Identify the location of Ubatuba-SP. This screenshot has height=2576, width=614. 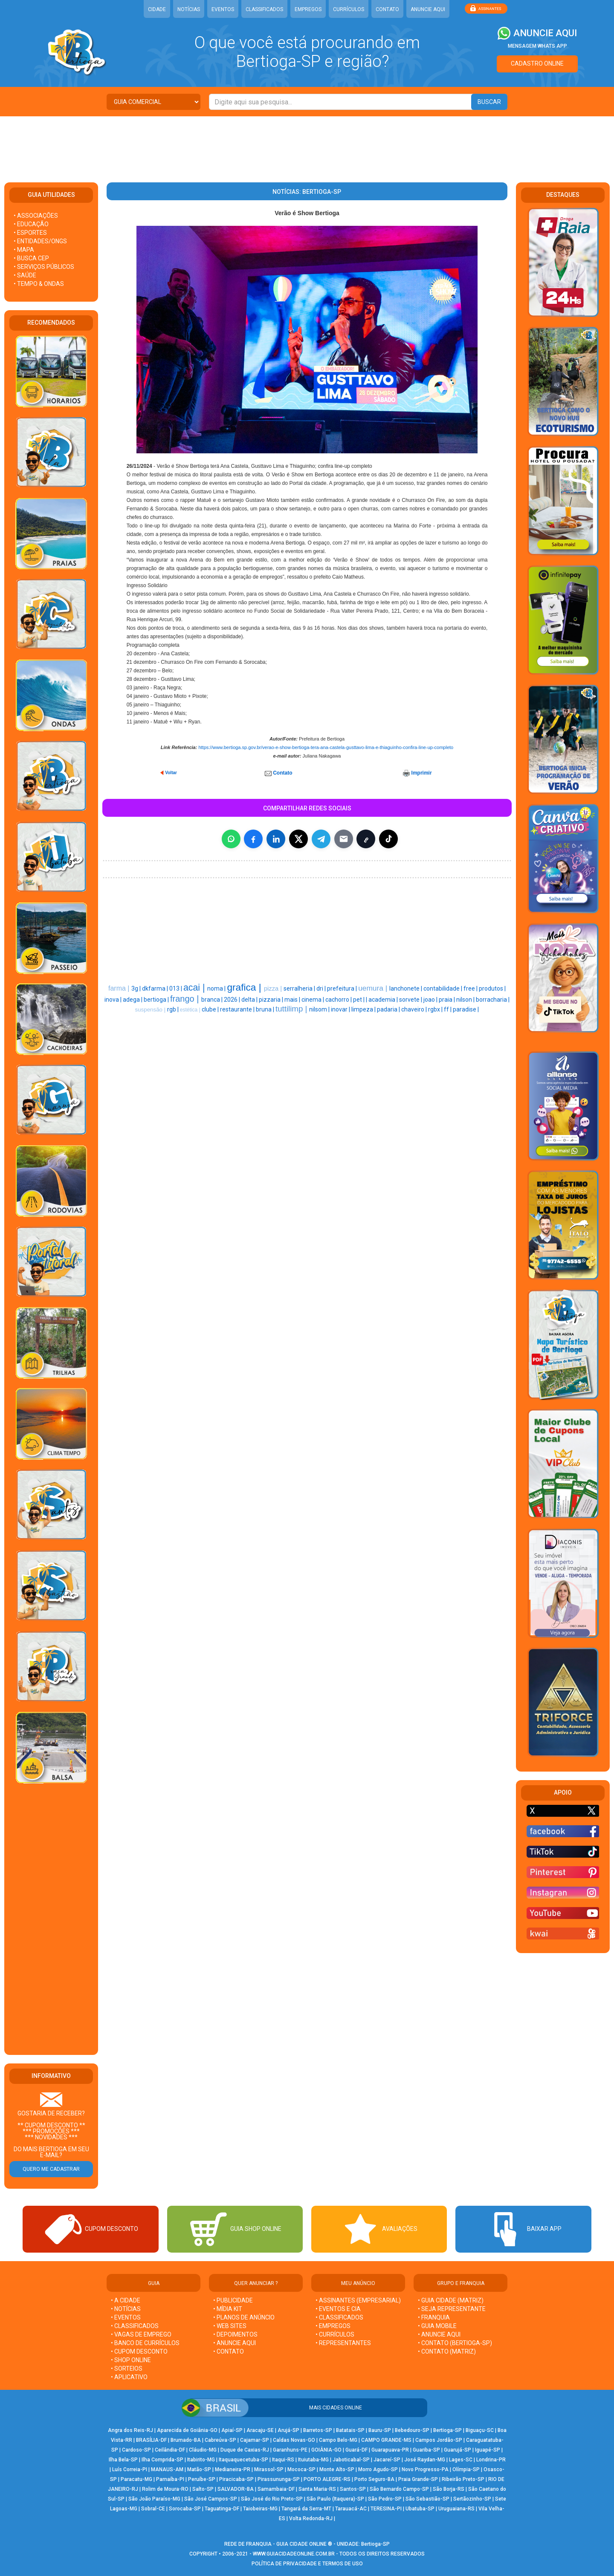
(419, 2509).